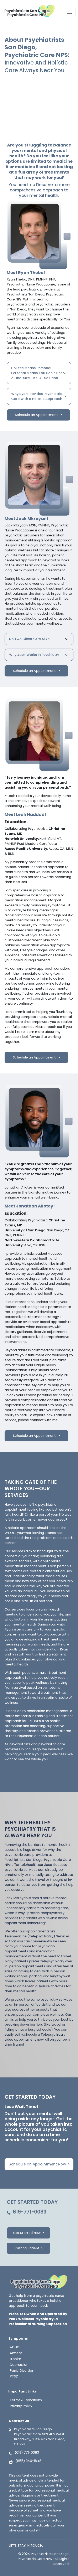  Describe the element at coordinates (38, 414) in the screenshot. I see `Schedule an Appointment` at that location.